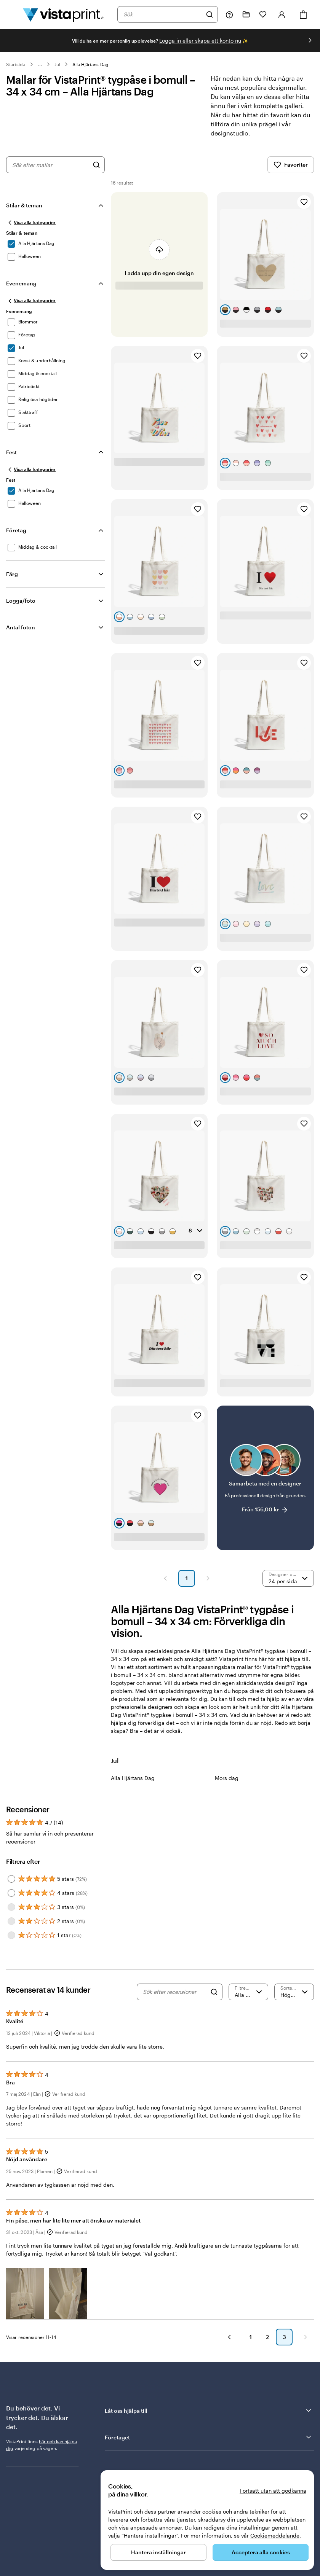 This screenshot has height=2576, width=320. Describe the element at coordinates (310, 40) in the screenshot. I see `[Gå till nästa bild]` at that location.